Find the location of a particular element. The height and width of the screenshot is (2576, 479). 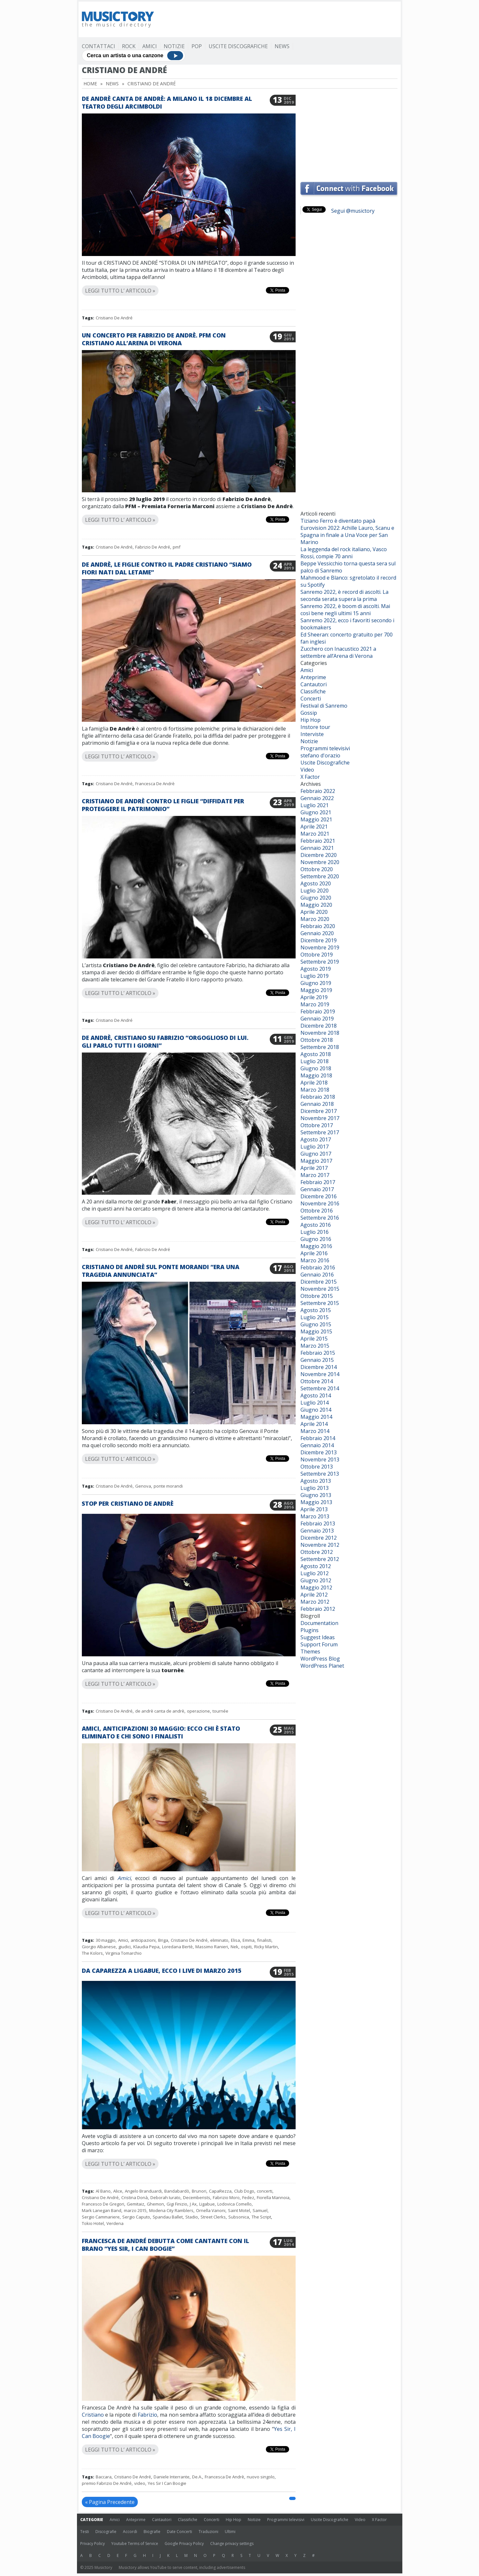

[Advertisement] is located at coordinates (279, 19).